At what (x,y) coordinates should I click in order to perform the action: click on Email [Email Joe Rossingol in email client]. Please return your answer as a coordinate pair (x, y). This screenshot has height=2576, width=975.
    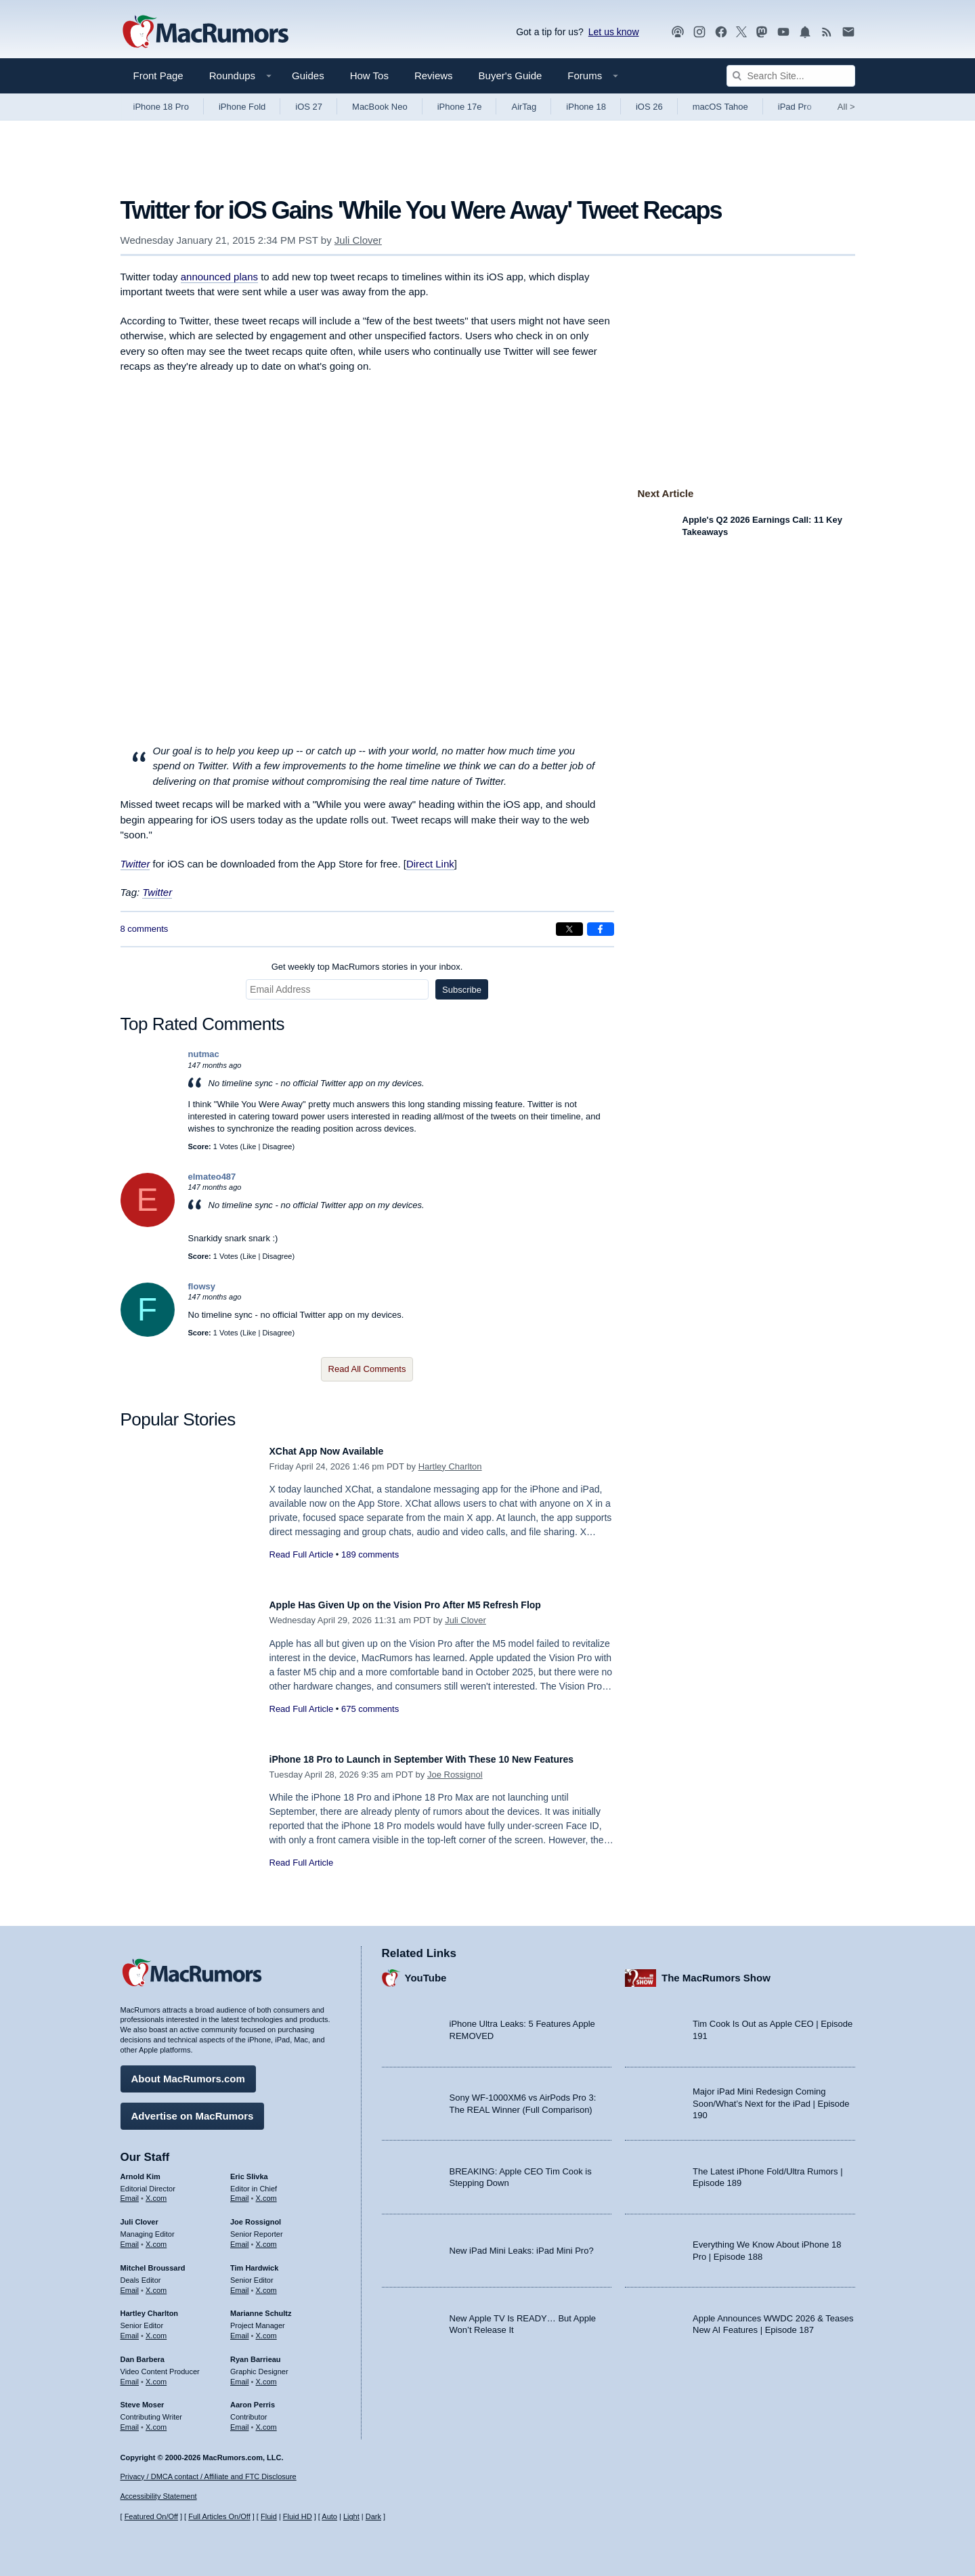
    Looking at the image, I should click on (239, 2237).